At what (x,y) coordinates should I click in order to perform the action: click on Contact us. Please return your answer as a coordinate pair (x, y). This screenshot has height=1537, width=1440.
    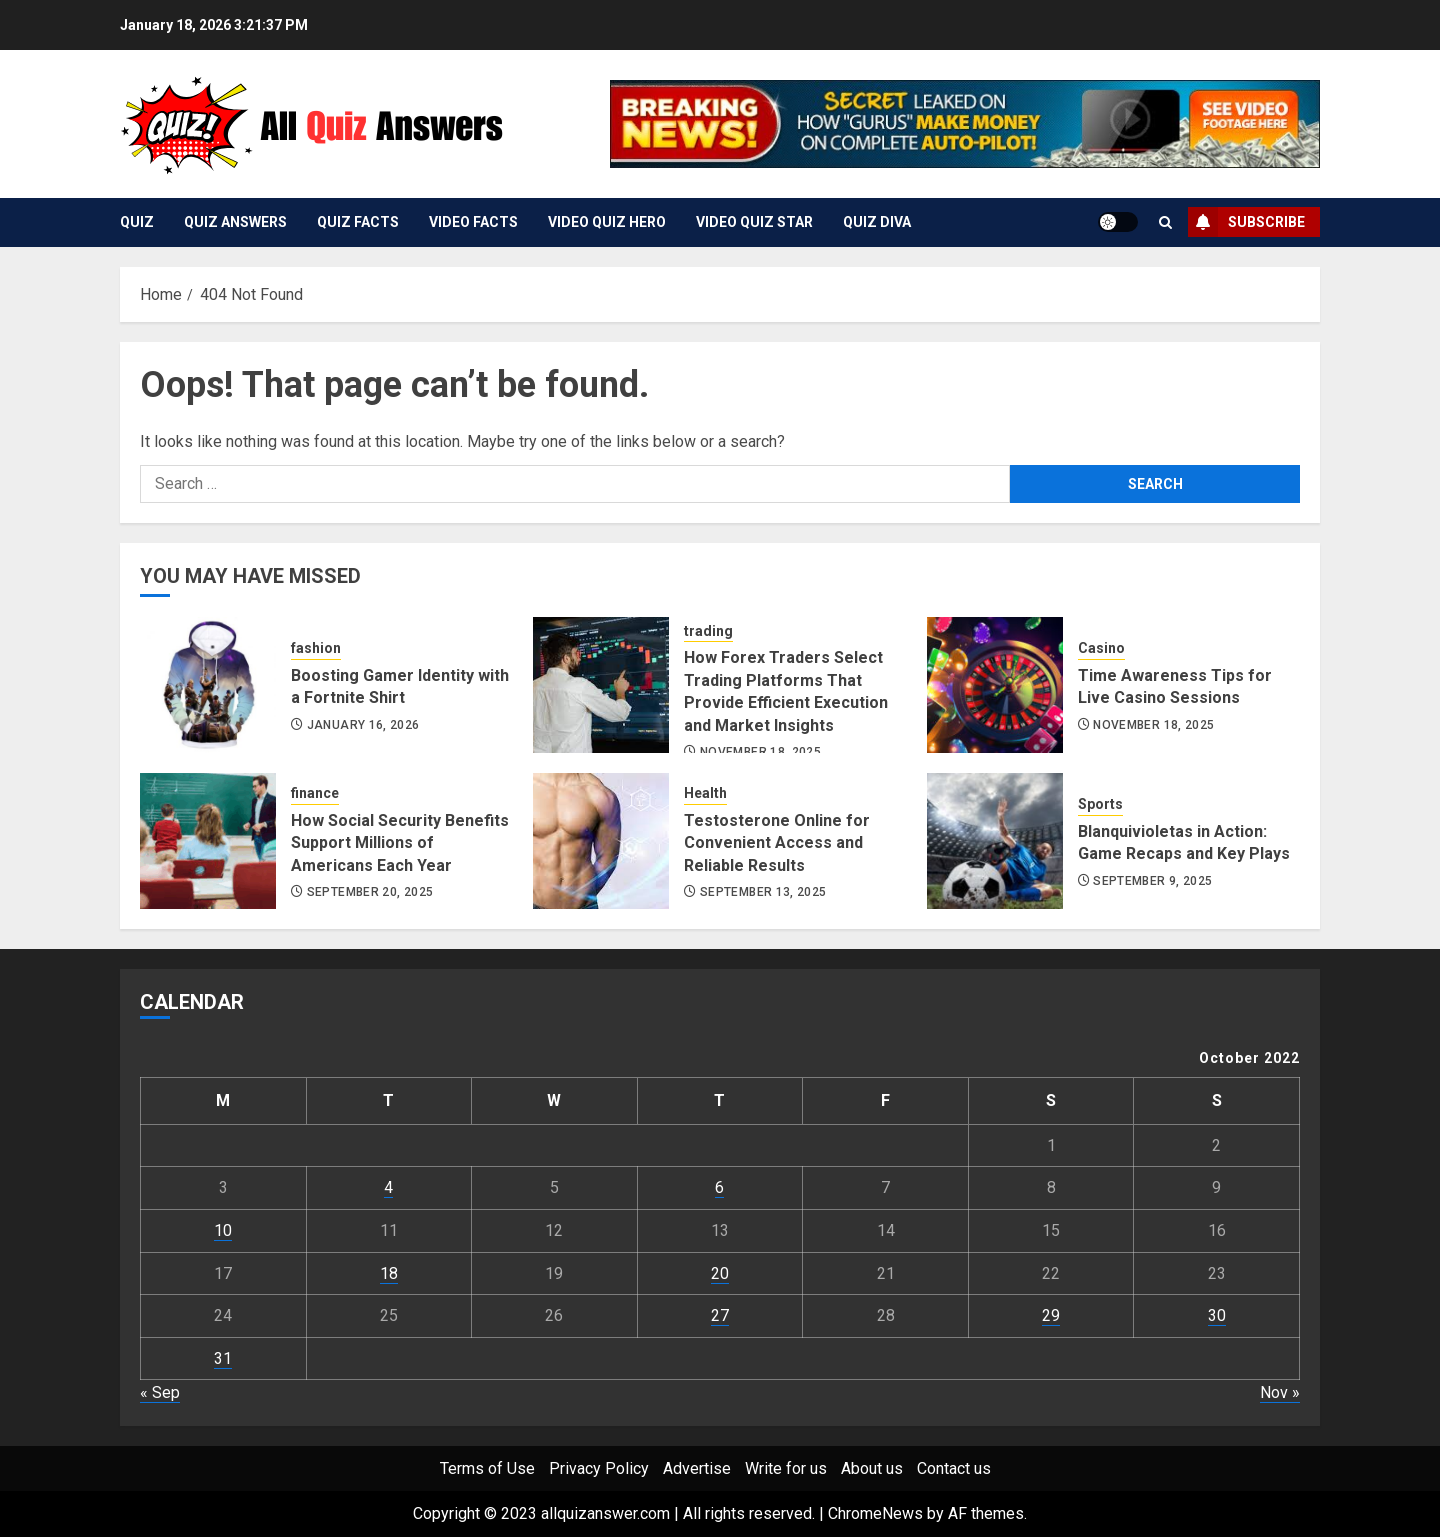
    Looking at the image, I should click on (954, 1468).